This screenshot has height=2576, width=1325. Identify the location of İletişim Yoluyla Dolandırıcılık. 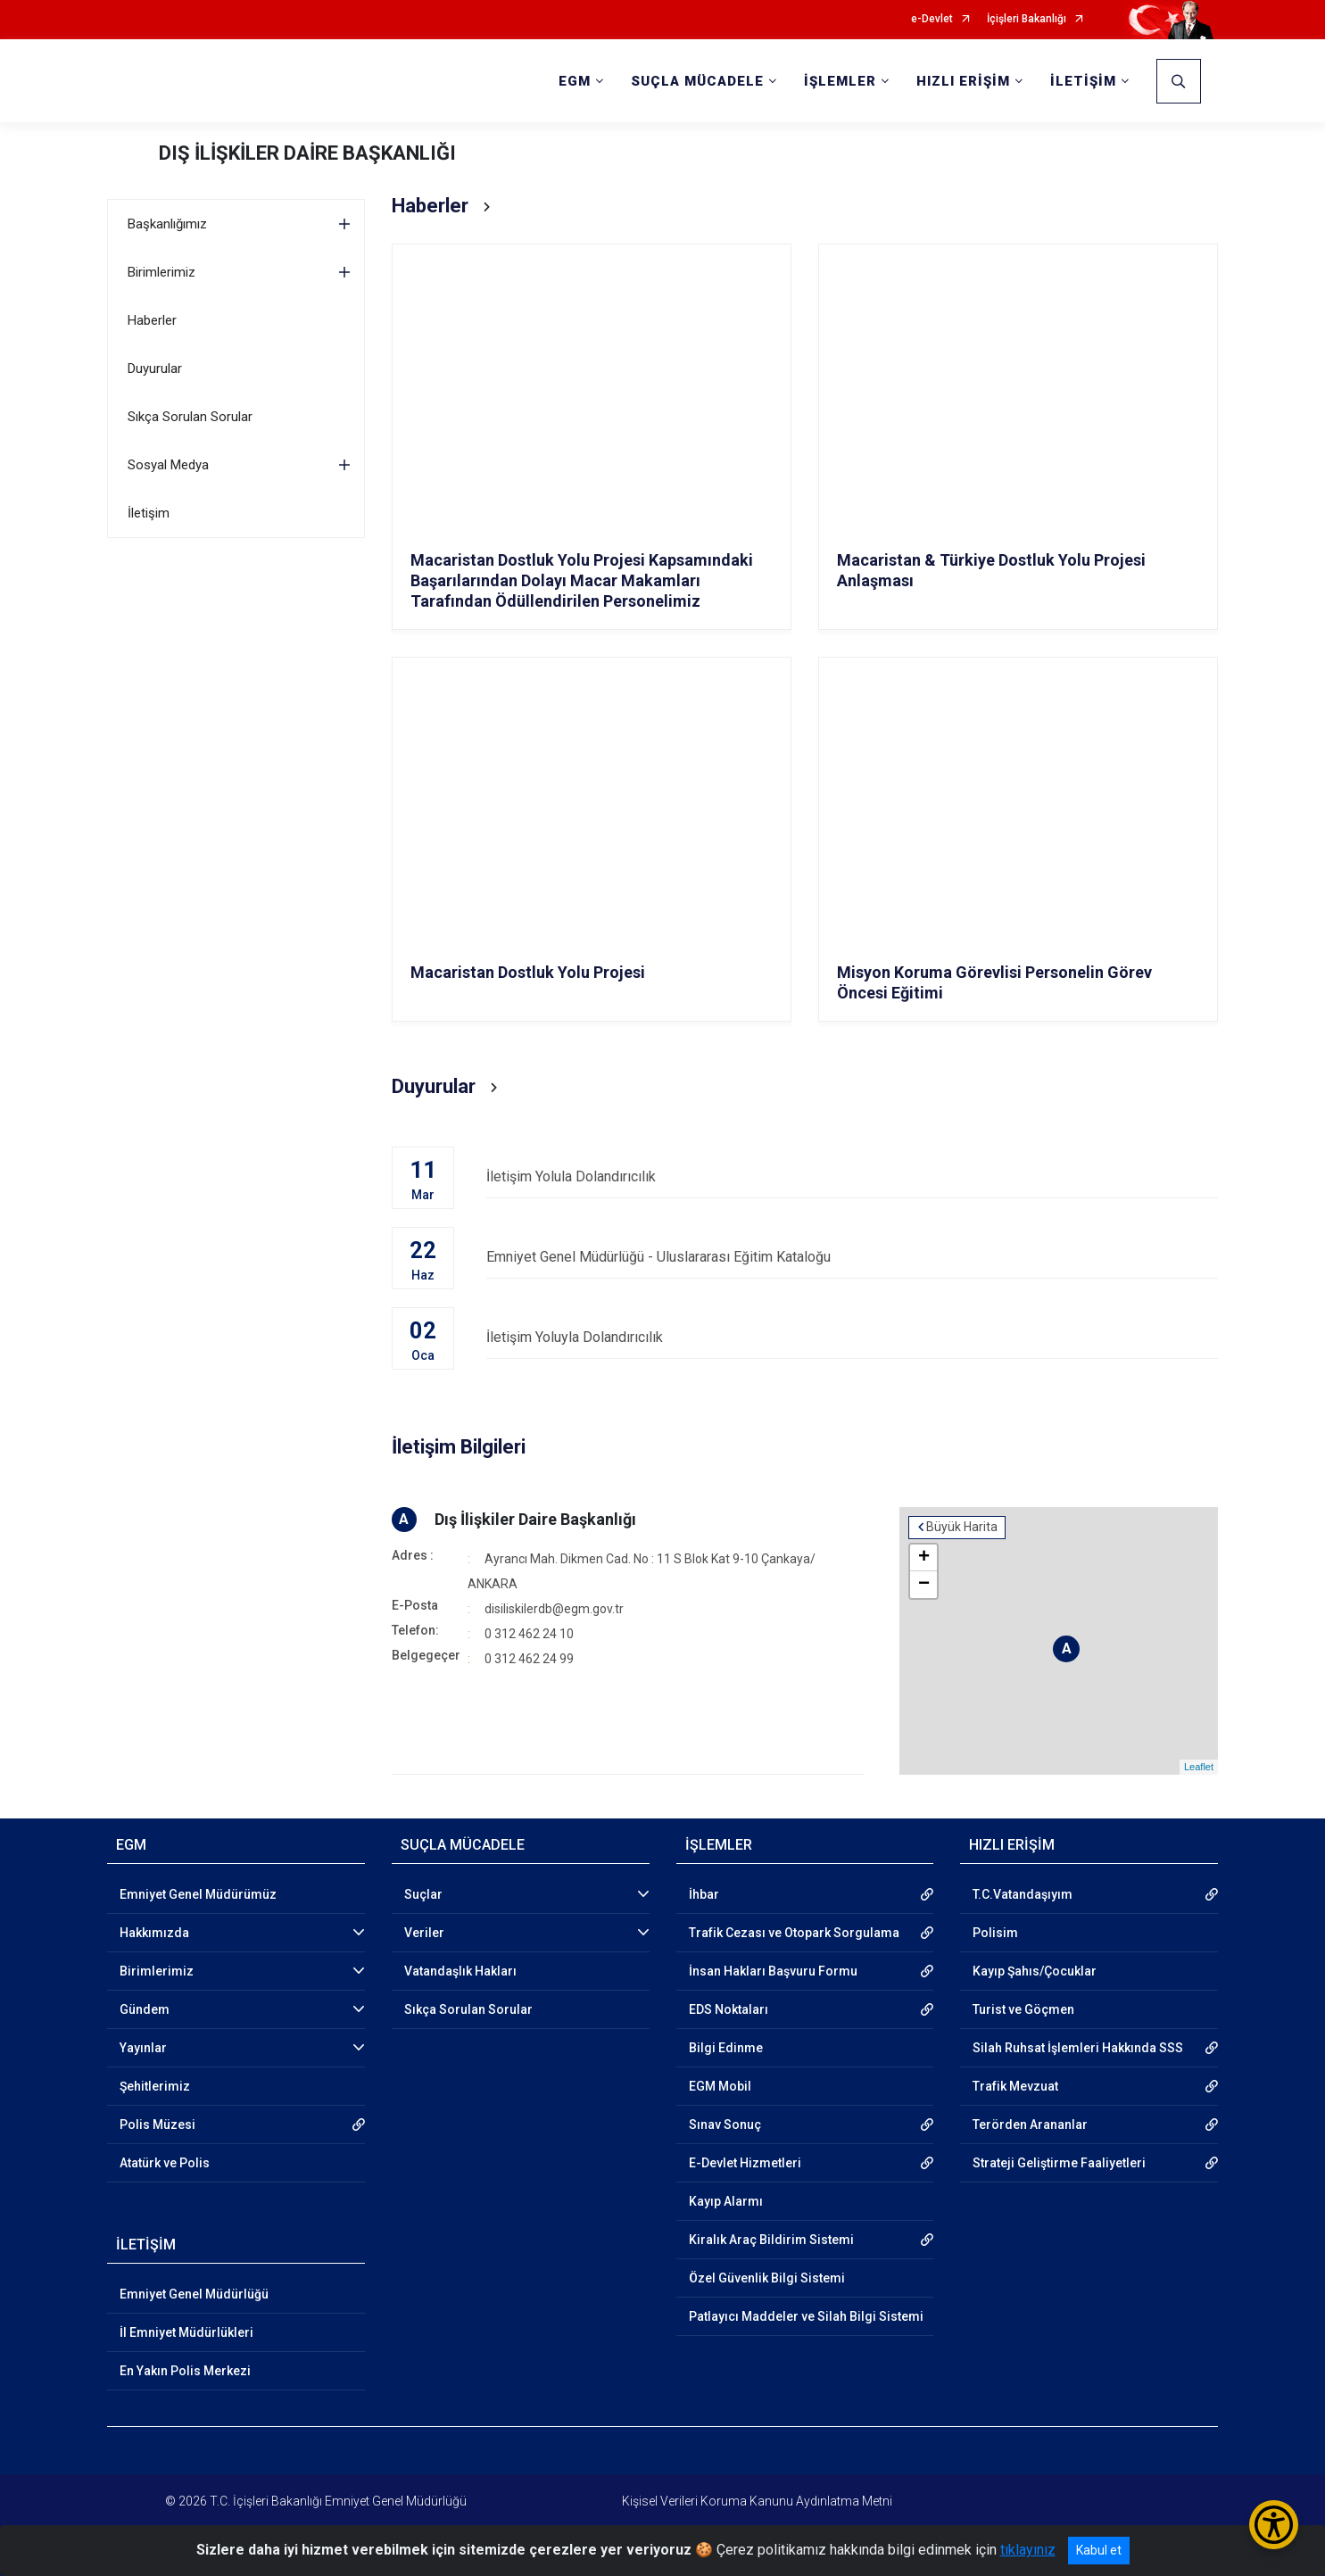
(852, 1337).